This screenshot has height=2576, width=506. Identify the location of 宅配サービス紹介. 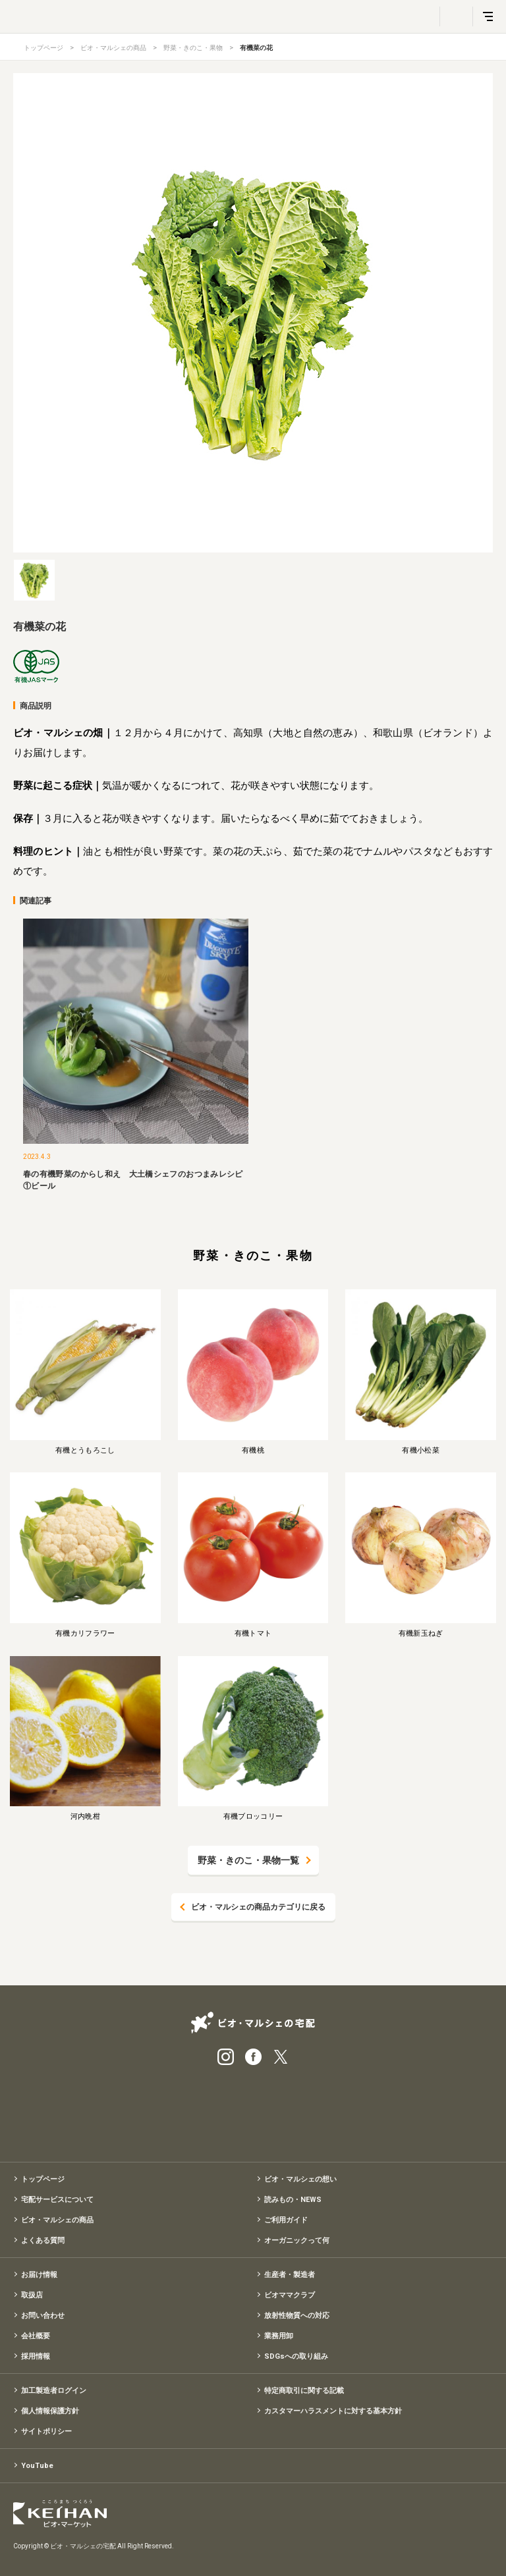
(187, 2109).